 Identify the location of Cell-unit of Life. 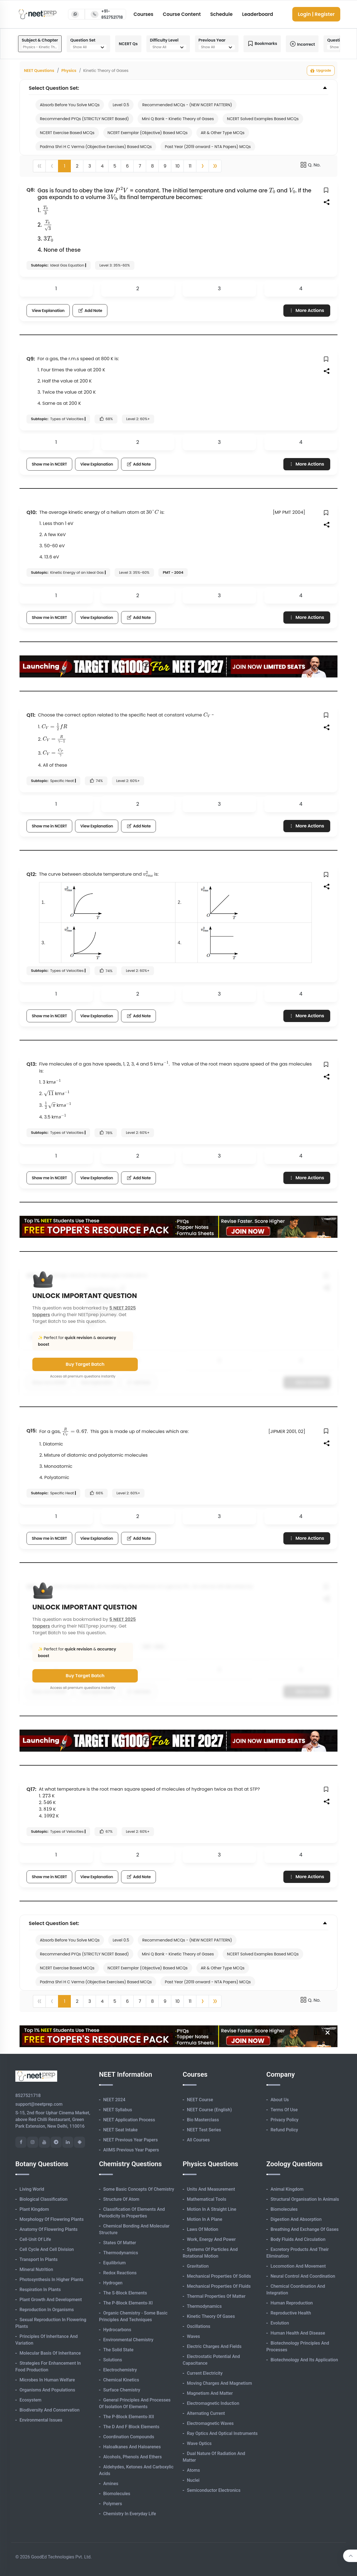
(35, 2239).